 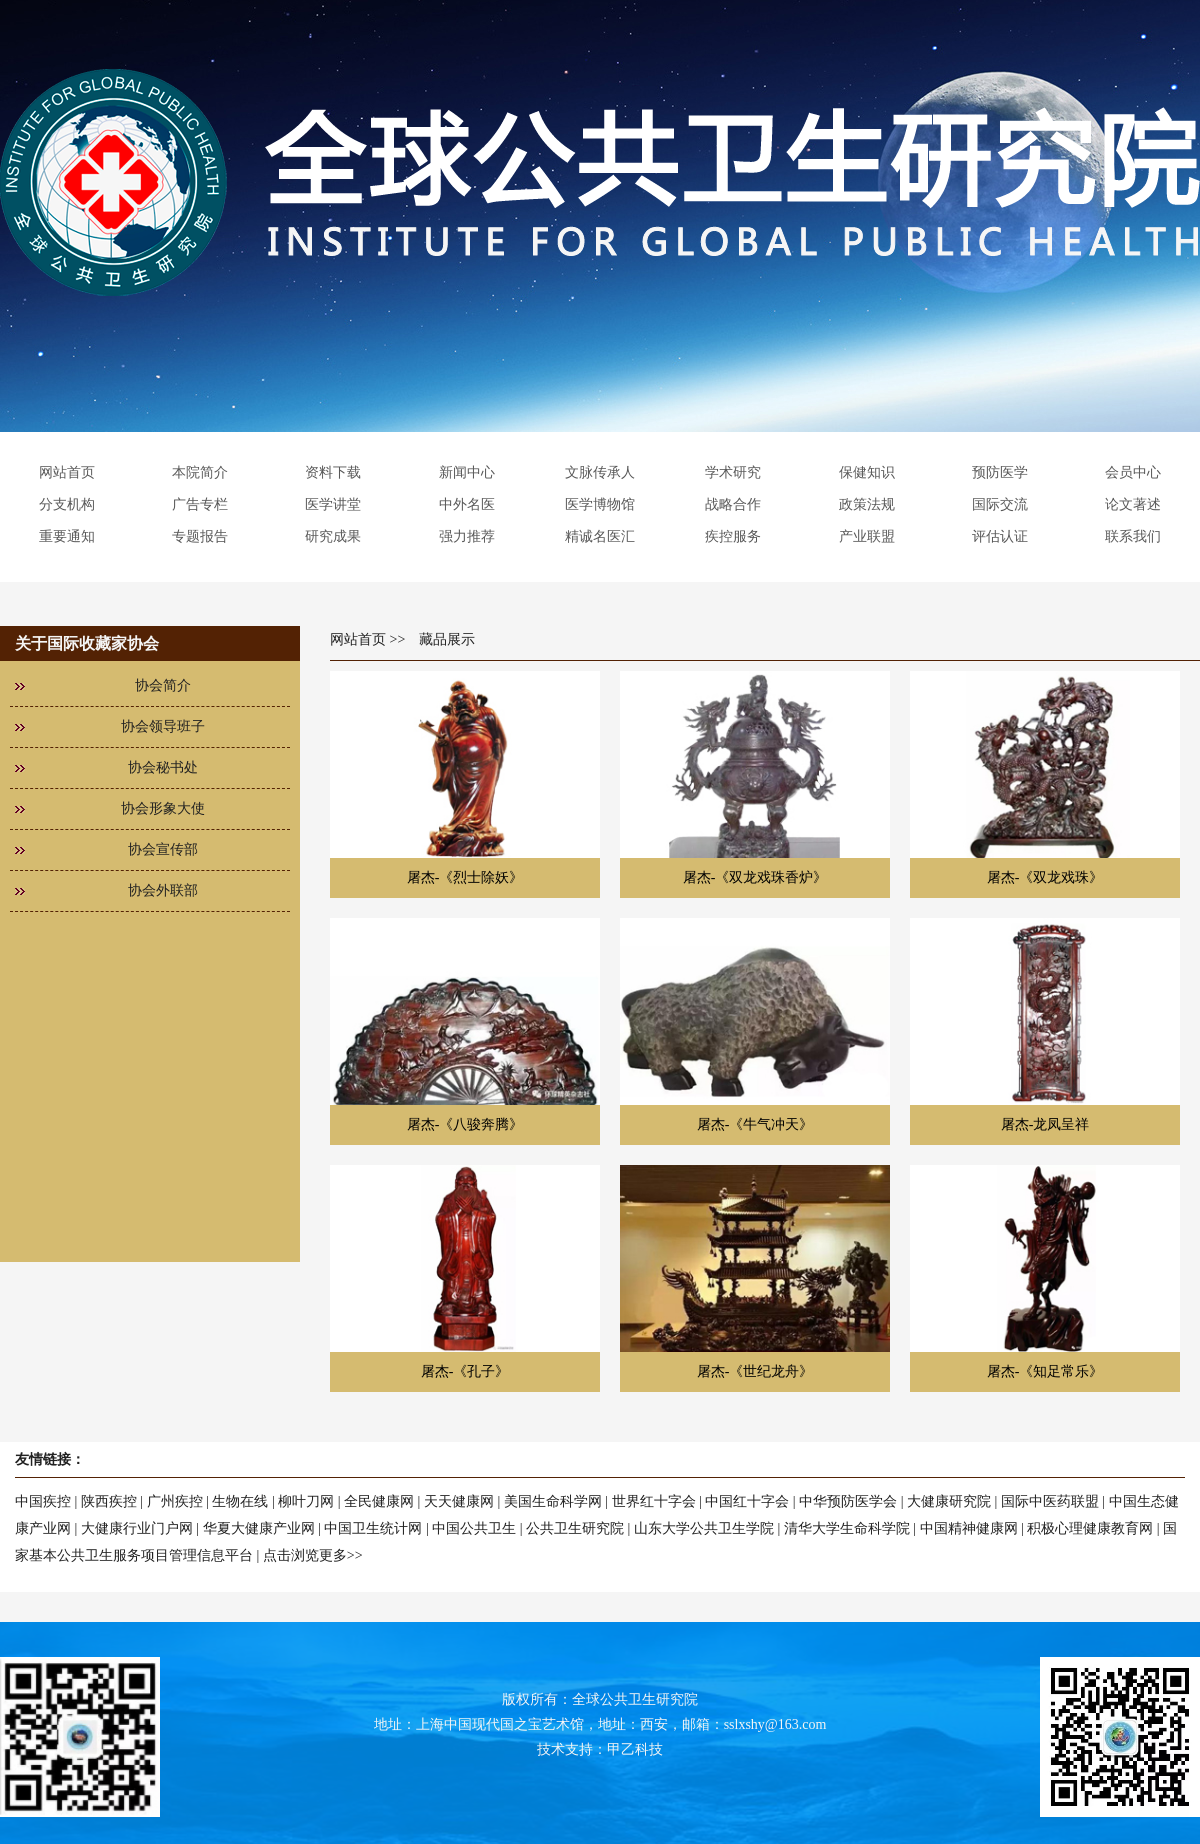 I want to click on 中外名医, so click(x=467, y=504).